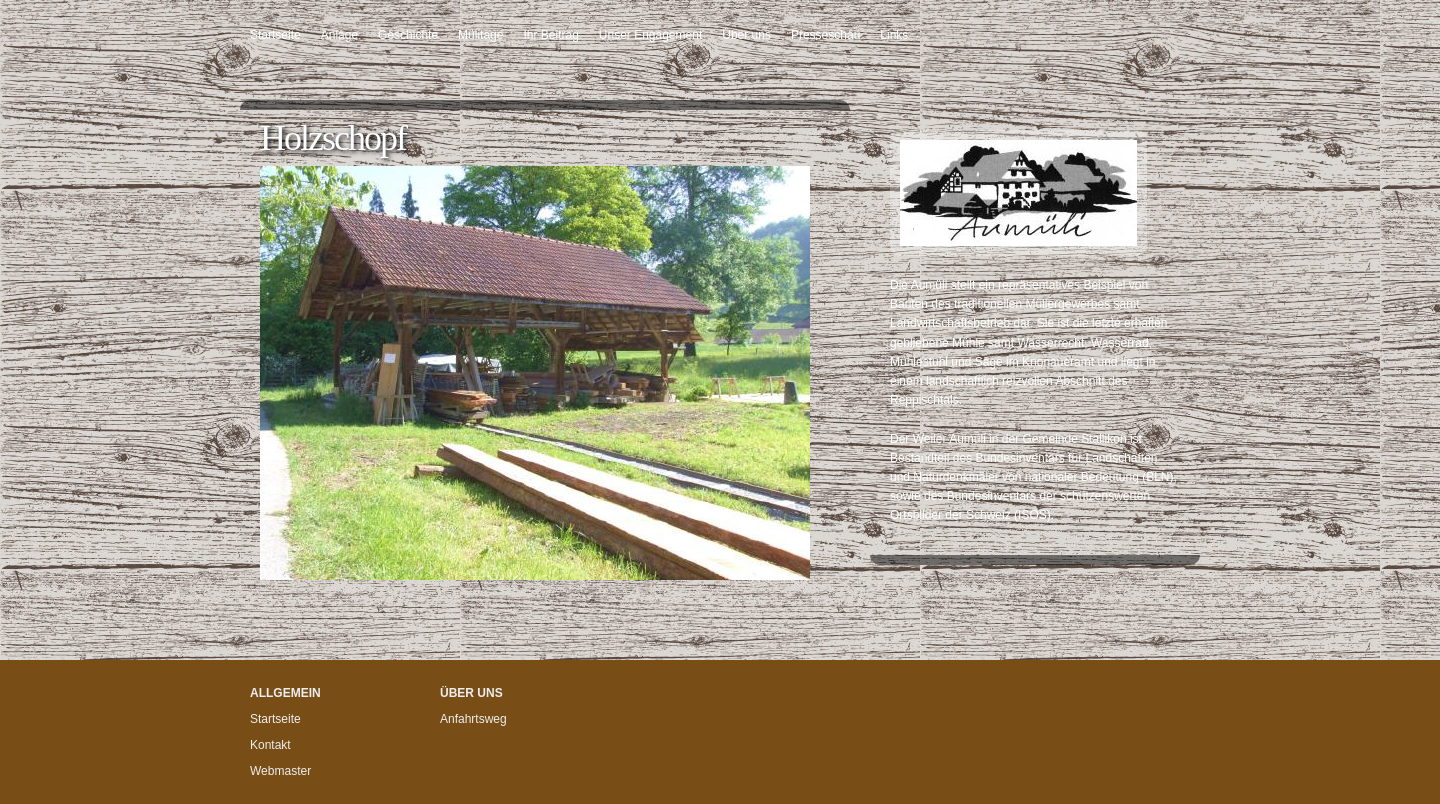  I want to click on Anfahrtsweg, so click(473, 719).